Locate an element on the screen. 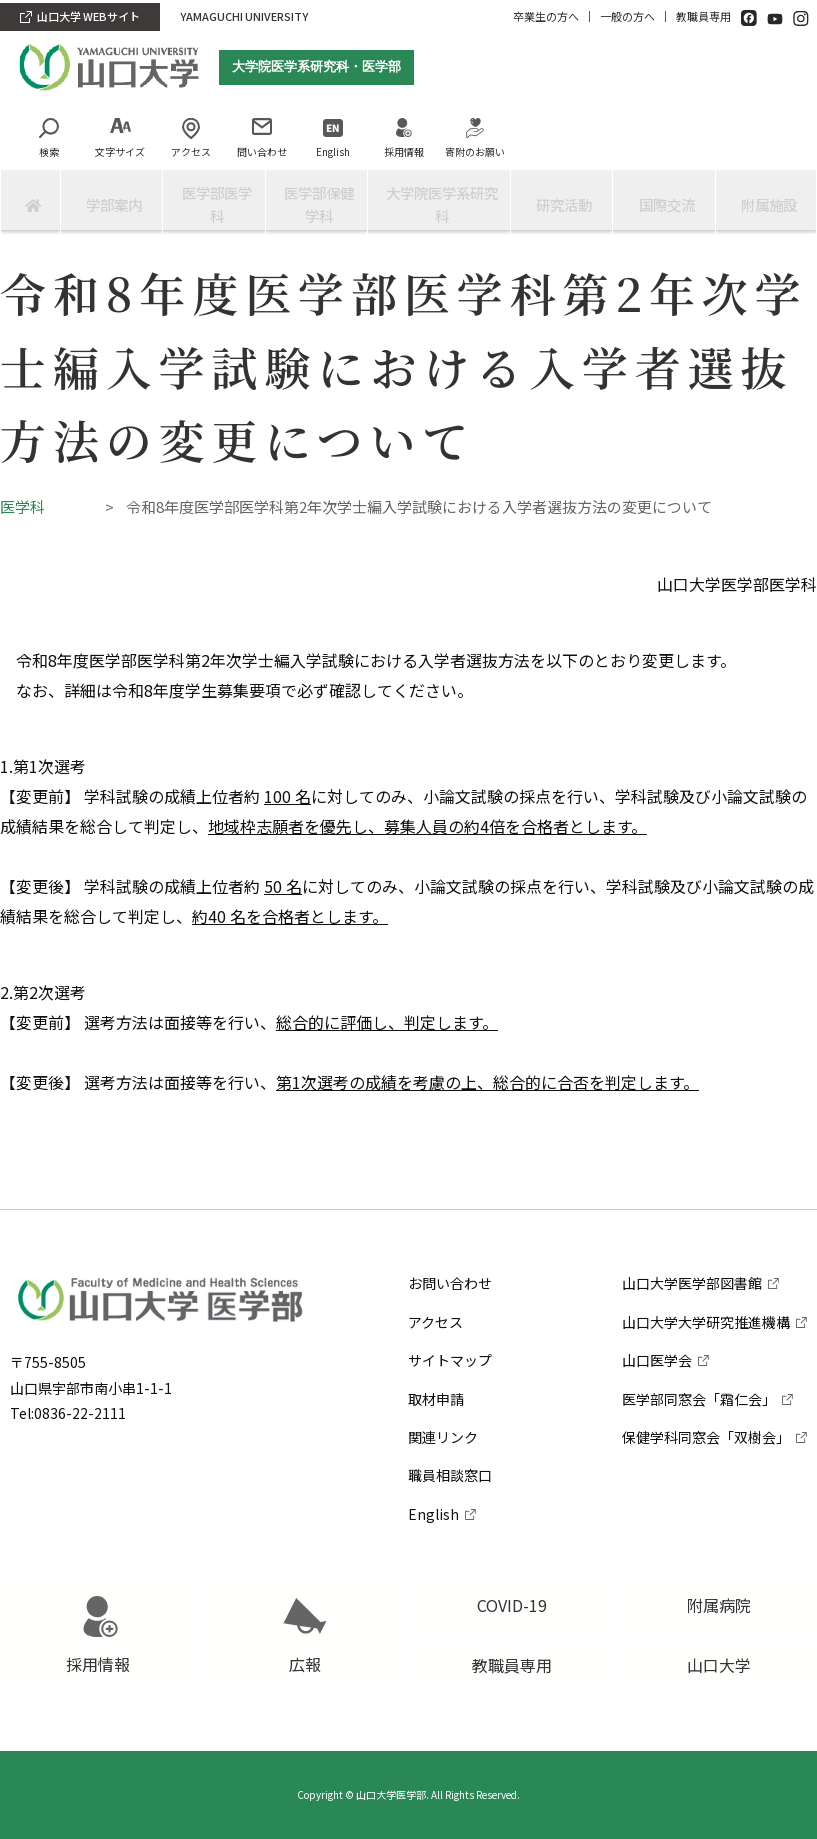 The height and width of the screenshot is (1839, 817). 保健学科同窓会「双樹会」 is located at coordinates (706, 1390).